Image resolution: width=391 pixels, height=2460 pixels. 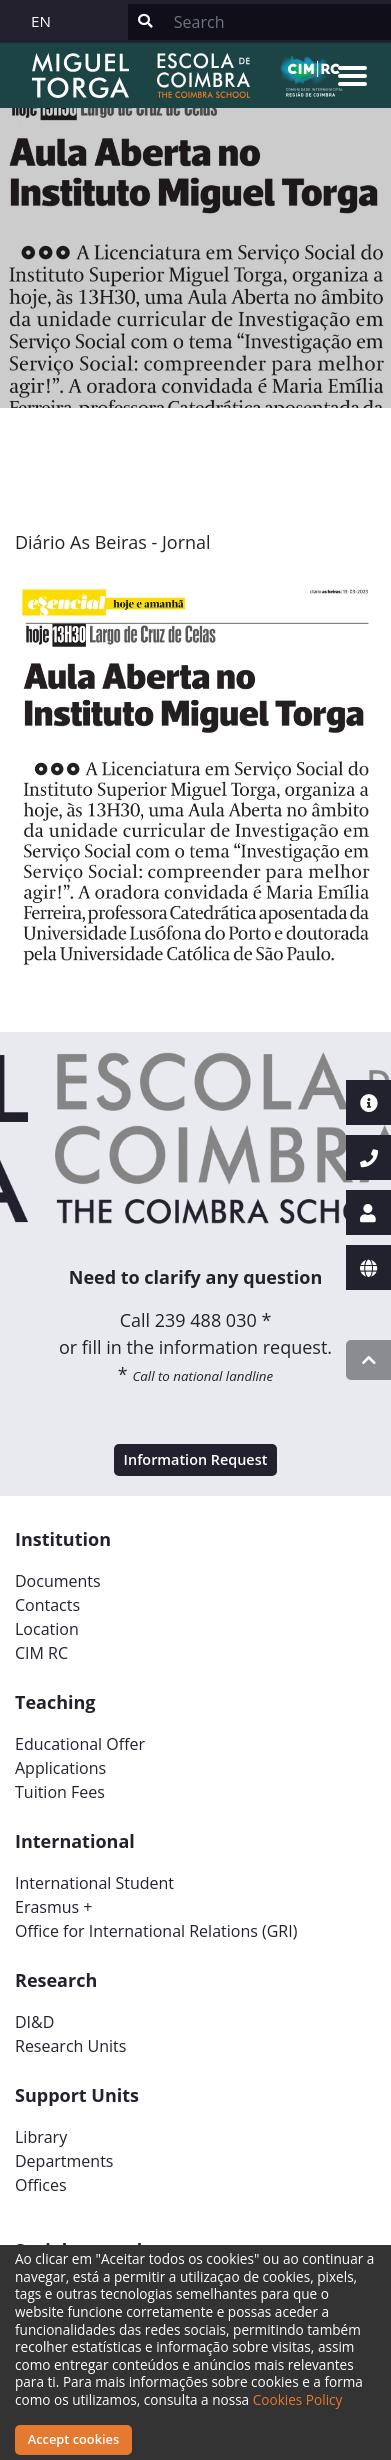 What do you see at coordinates (276, 22) in the screenshot?
I see `[Search]` at bounding box center [276, 22].